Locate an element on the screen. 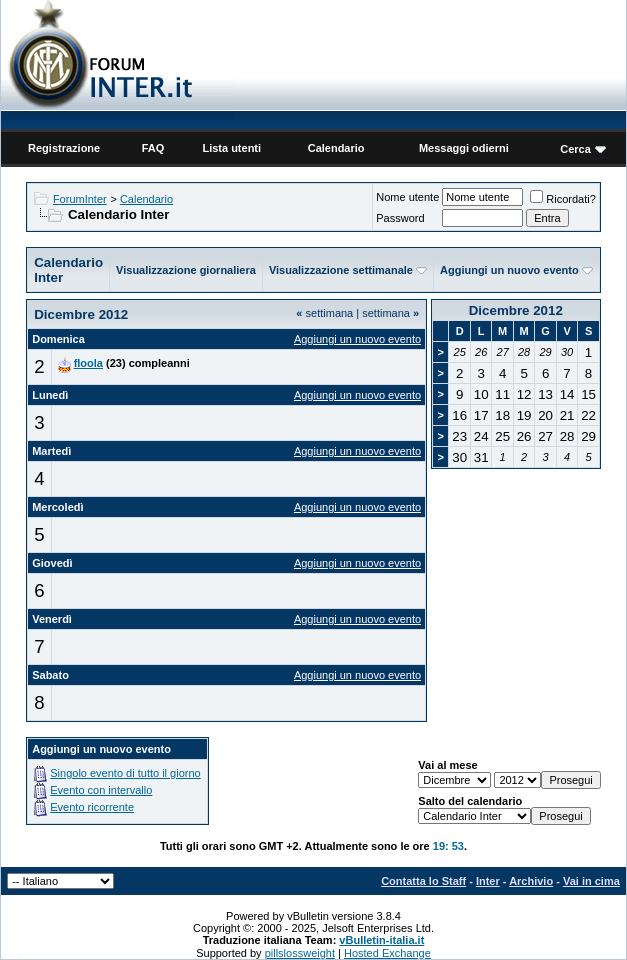  Inter is located at coordinates (488, 881).